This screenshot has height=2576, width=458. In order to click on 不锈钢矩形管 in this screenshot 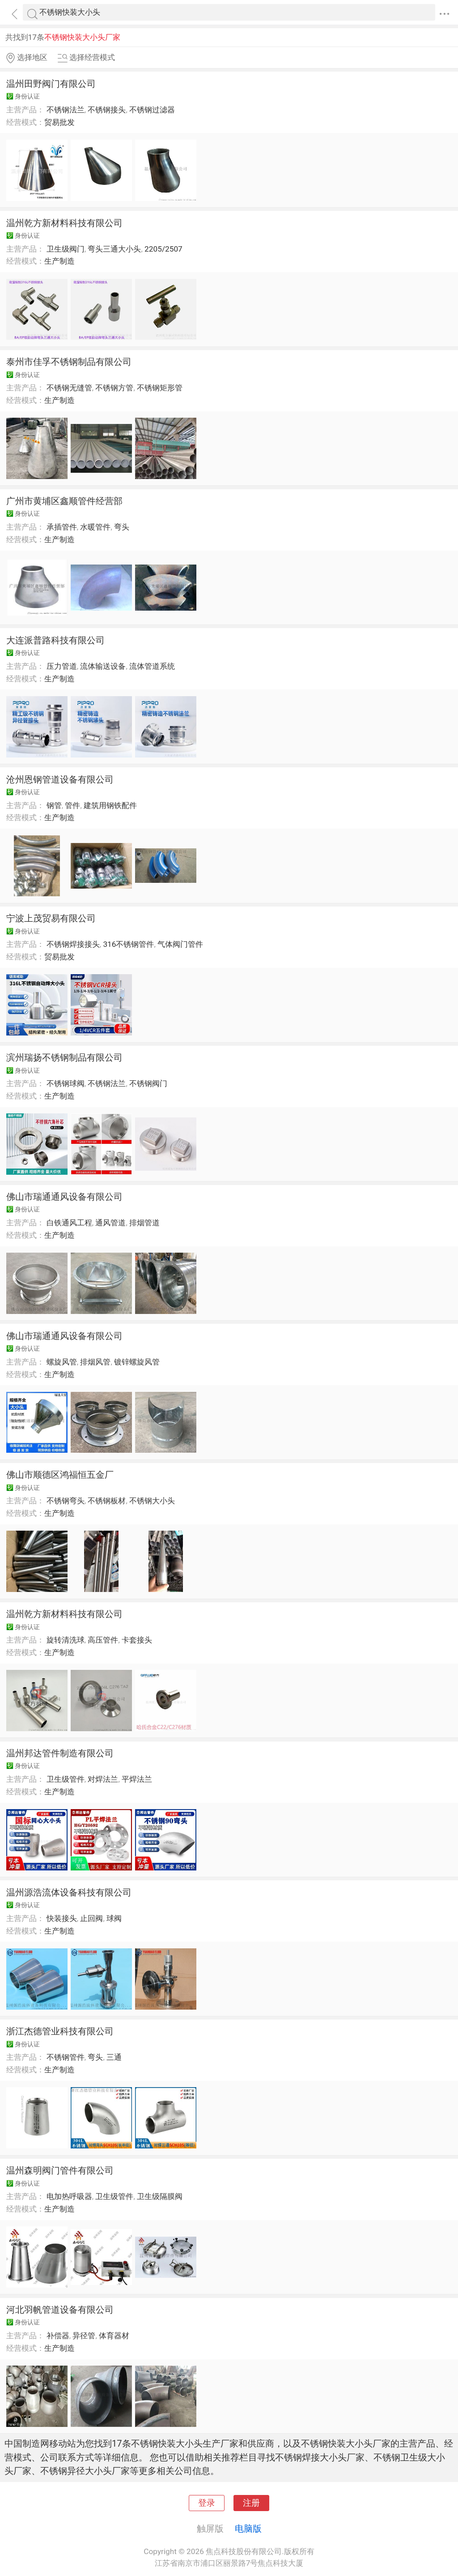, I will do `click(159, 387)`.